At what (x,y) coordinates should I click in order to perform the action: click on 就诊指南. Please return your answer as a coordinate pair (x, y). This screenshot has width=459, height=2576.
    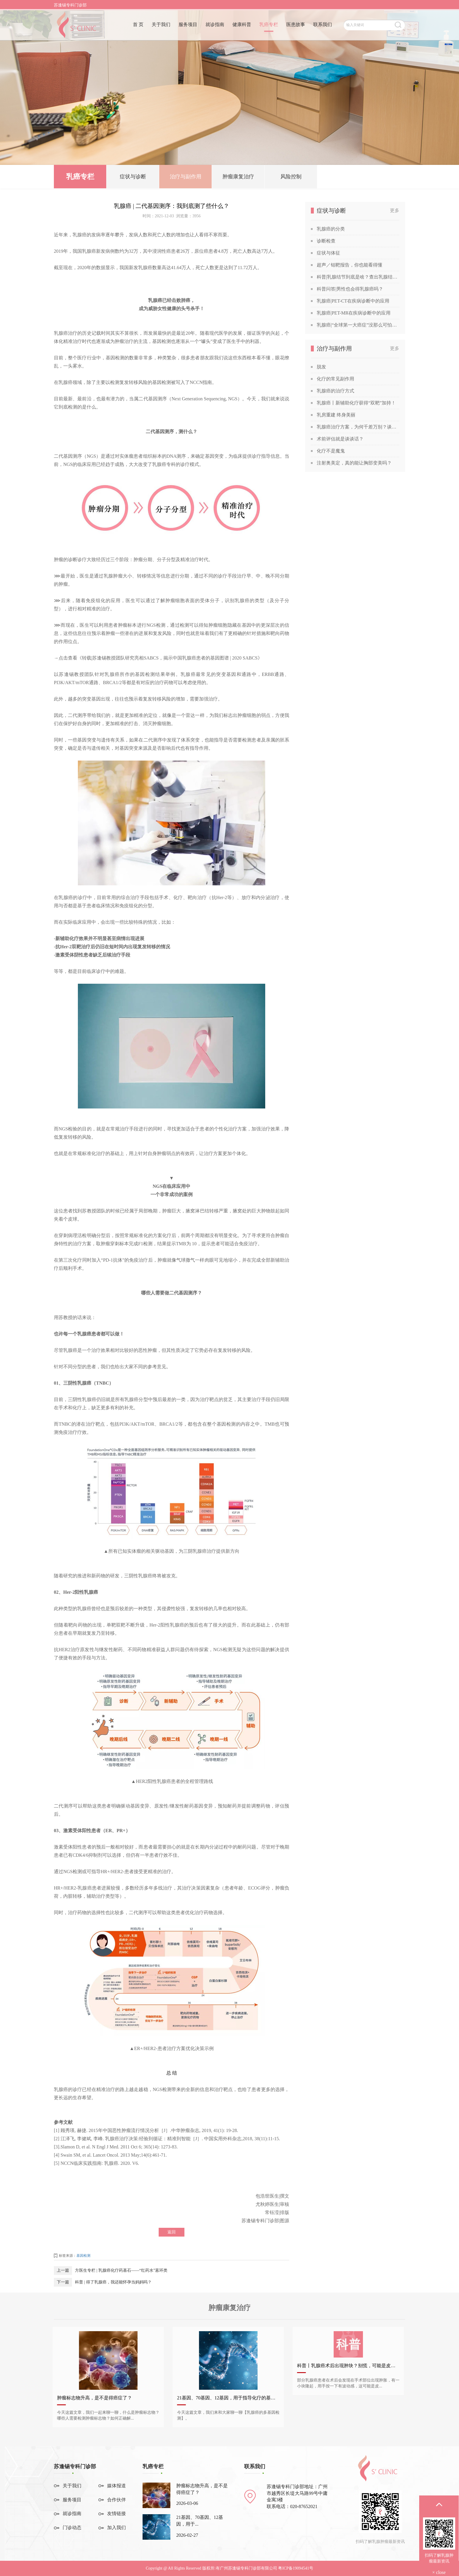
    Looking at the image, I should click on (214, 25).